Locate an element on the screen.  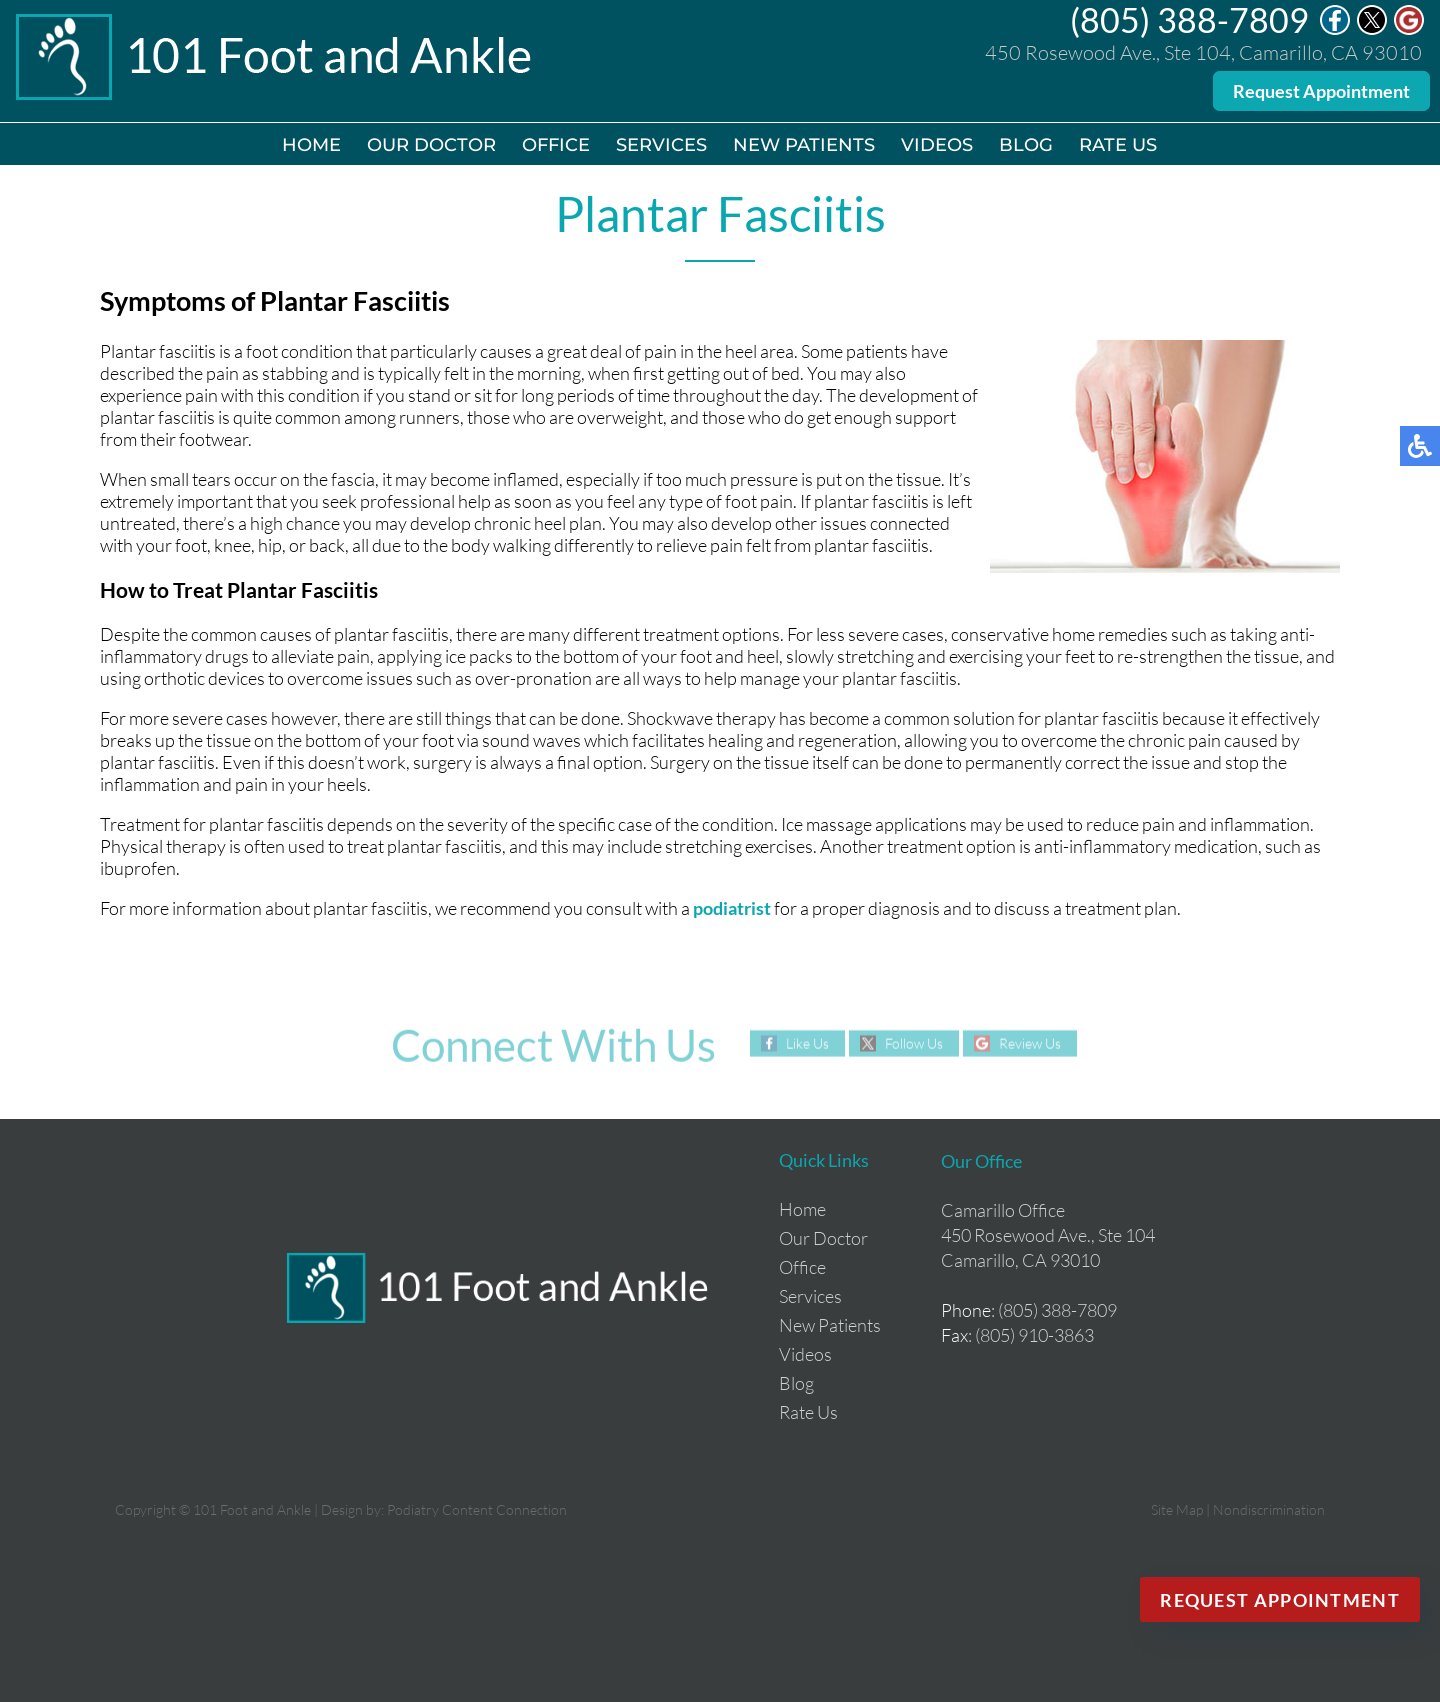
Rate Us is located at coordinates (1118, 145).